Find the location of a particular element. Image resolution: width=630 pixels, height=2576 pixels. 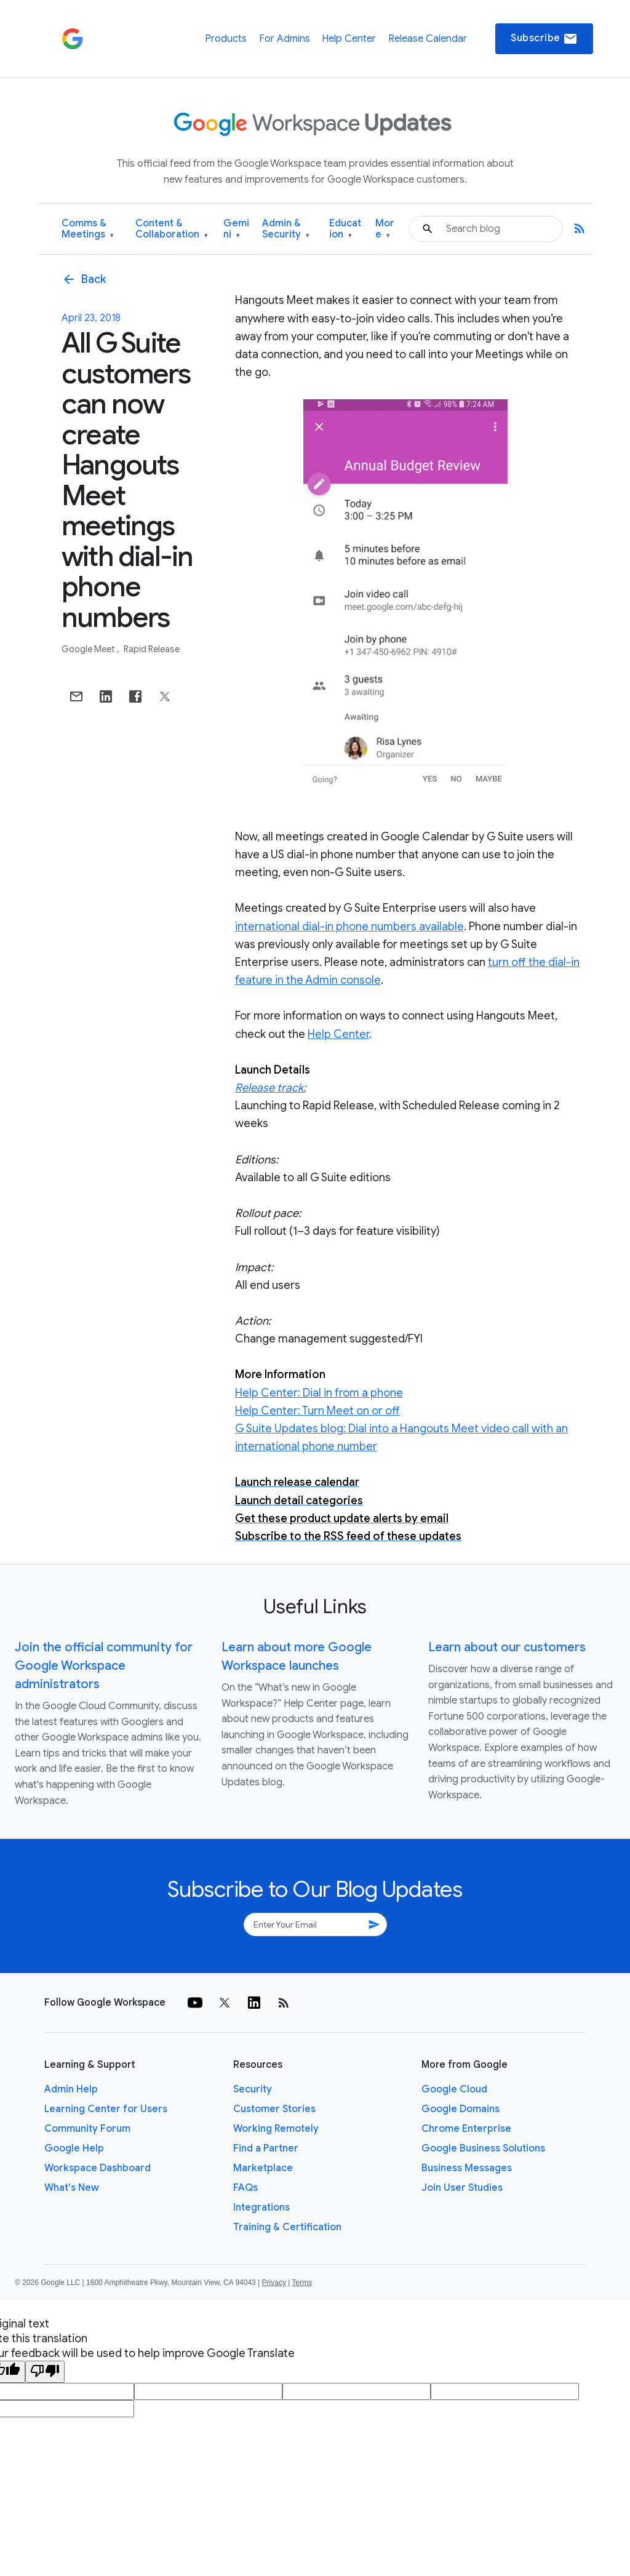

Education is located at coordinates (345, 229).